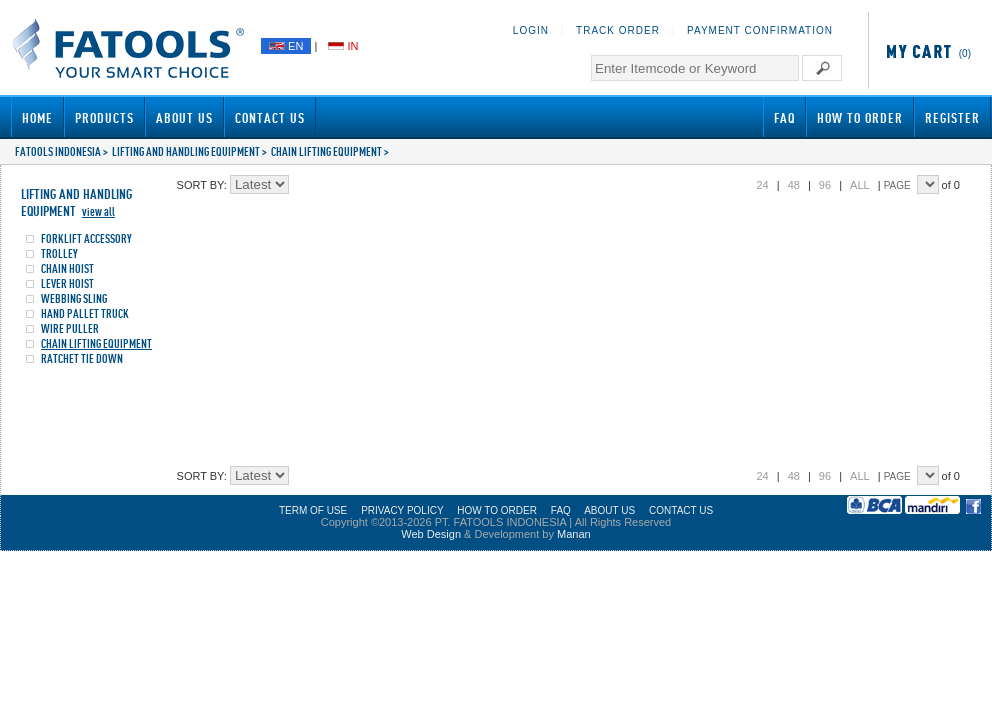 The width and height of the screenshot is (992, 720). Describe the element at coordinates (186, 151) in the screenshot. I see `LIFTING AND HANDLING EQUIPMENT` at that location.